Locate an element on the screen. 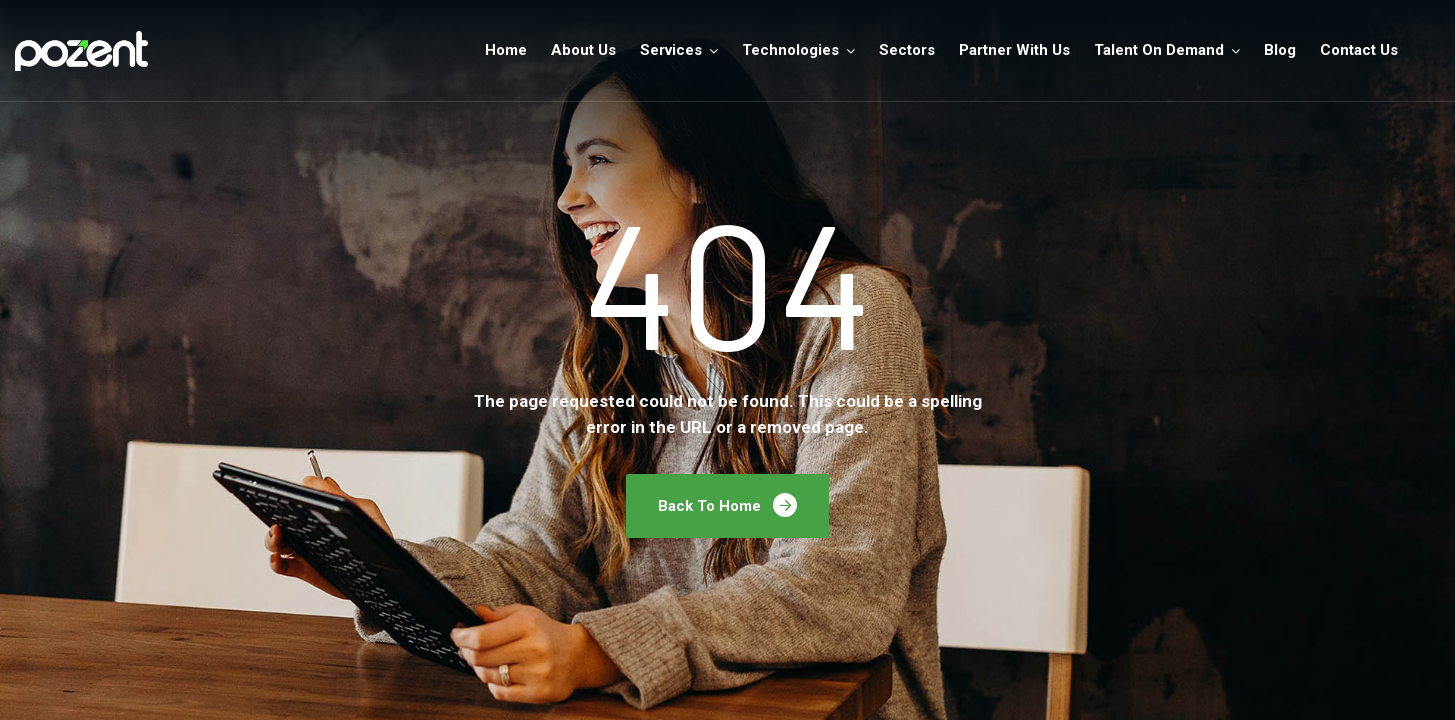 This screenshot has width=1455, height=720. Sectors is located at coordinates (907, 50).